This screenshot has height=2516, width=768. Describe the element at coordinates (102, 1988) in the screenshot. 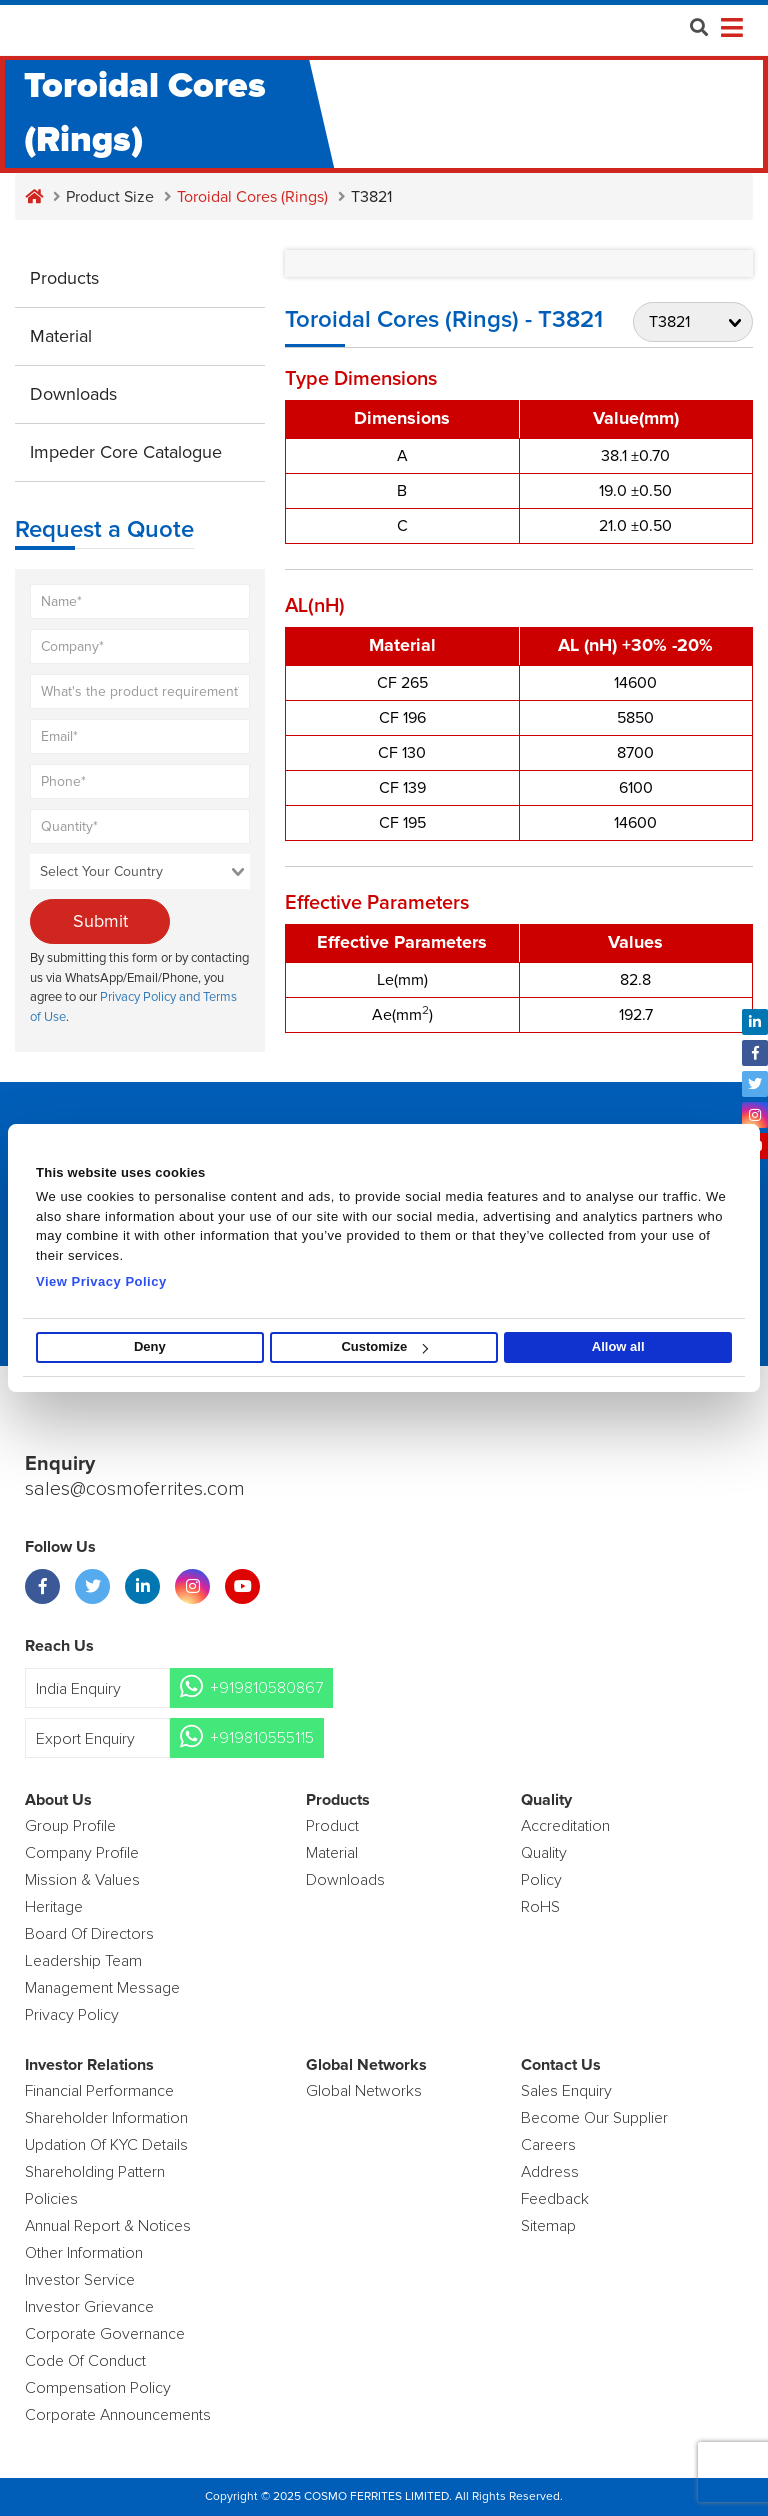

I see `Management Message` at that location.